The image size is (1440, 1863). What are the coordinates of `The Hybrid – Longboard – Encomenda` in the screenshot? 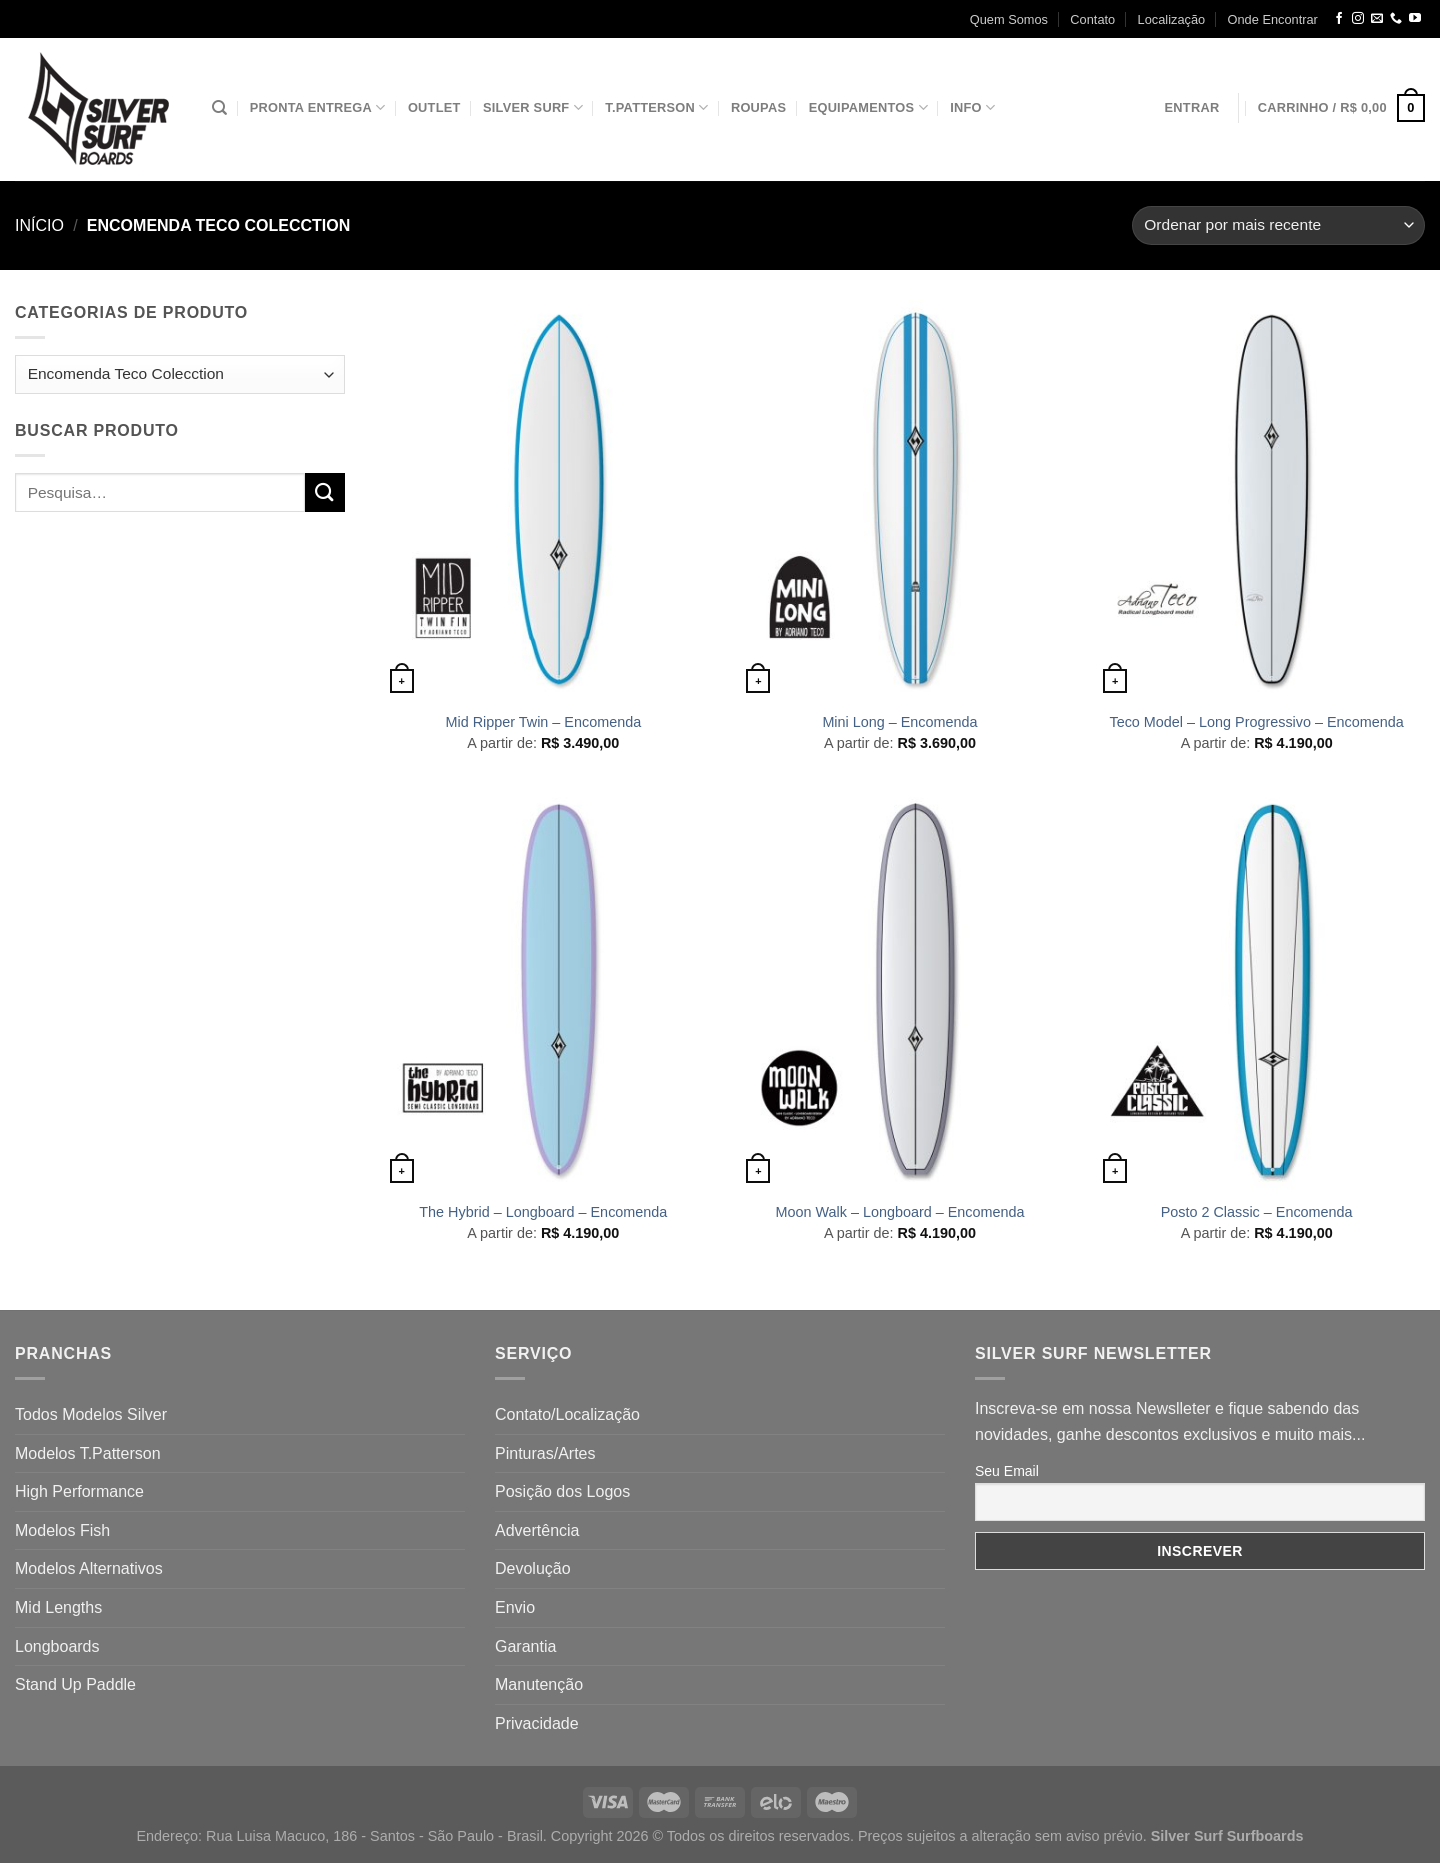 It's located at (543, 1212).